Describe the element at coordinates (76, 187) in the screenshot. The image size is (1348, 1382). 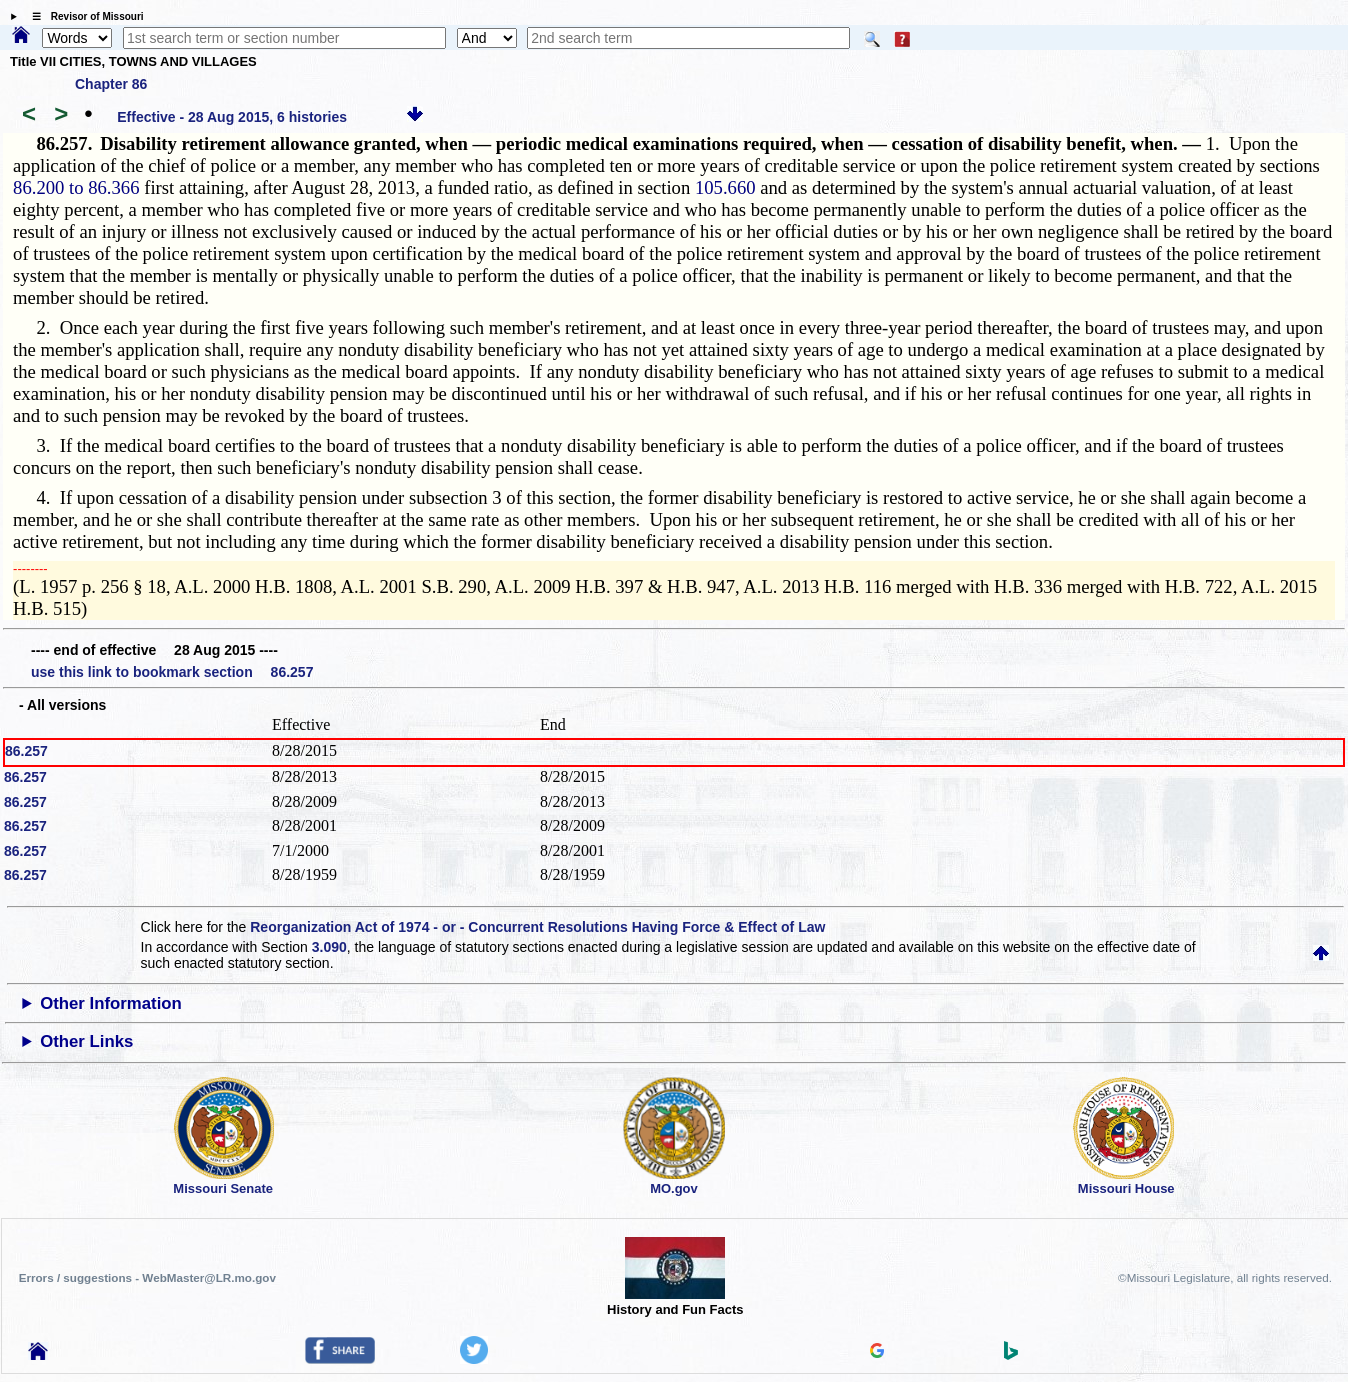
I see `86.200 to 86.366` at that location.